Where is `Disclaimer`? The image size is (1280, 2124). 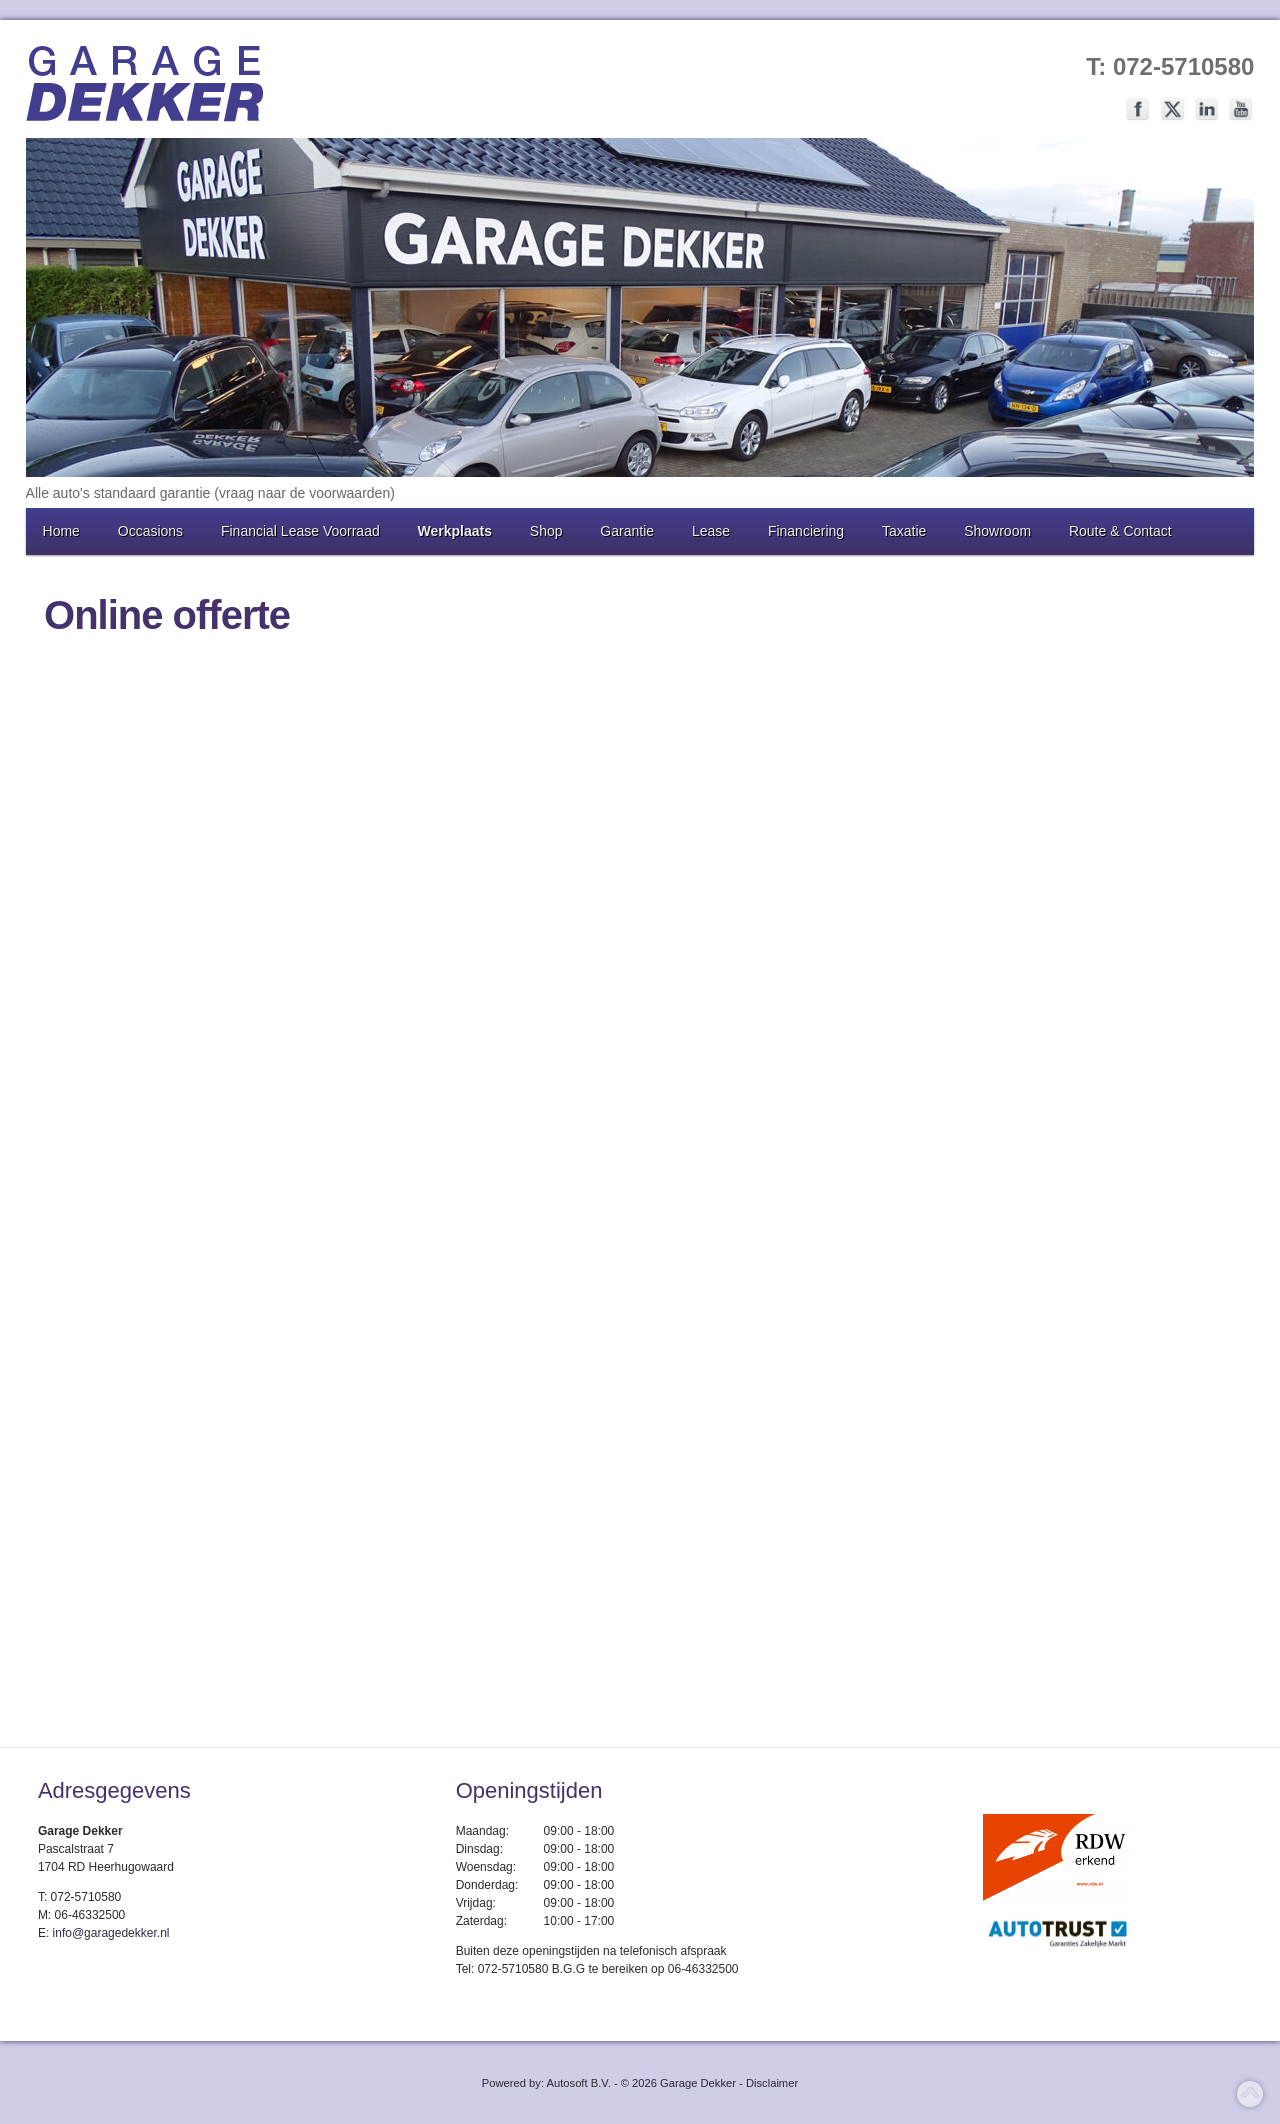 Disclaimer is located at coordinates (772, 2083).